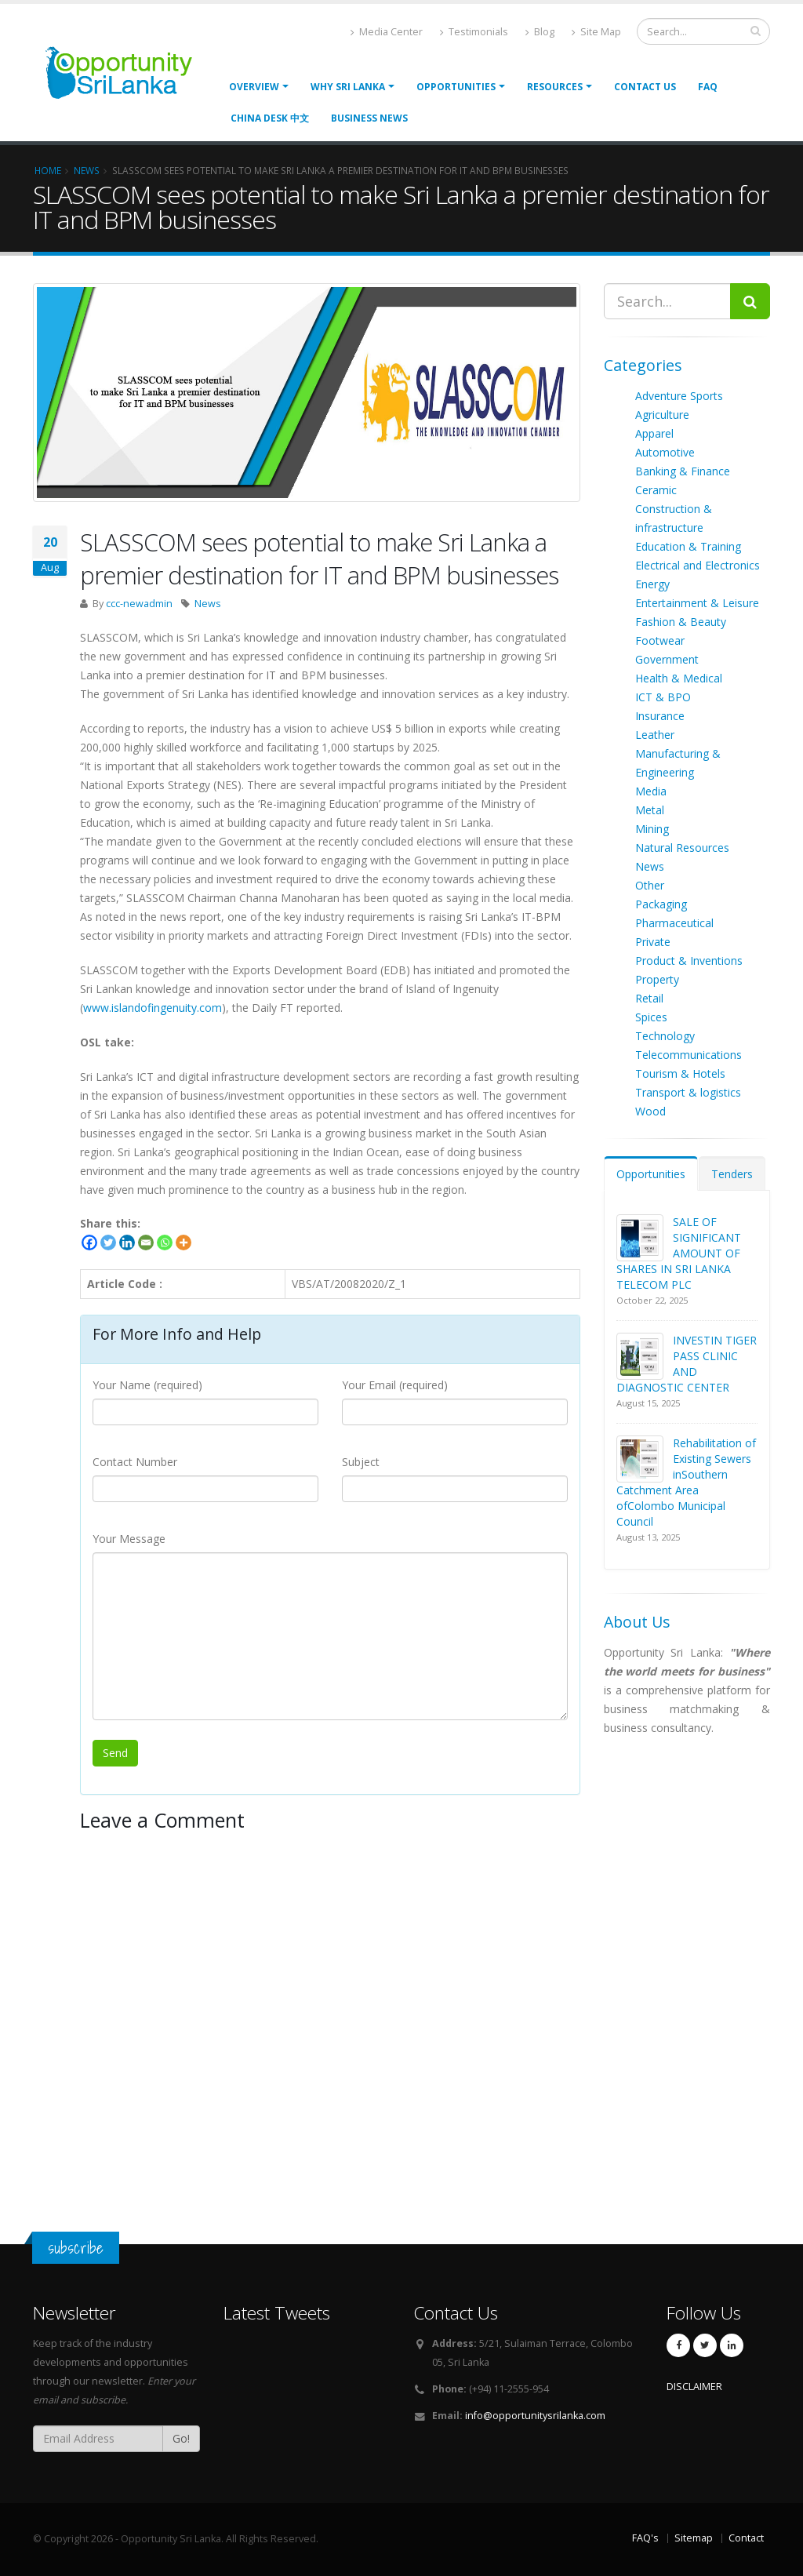 This screenshot has height=2576, width=803. Describe the element at coordinates (680, 621) in the screenshot. I see `Fashion & Beauty` at that location.